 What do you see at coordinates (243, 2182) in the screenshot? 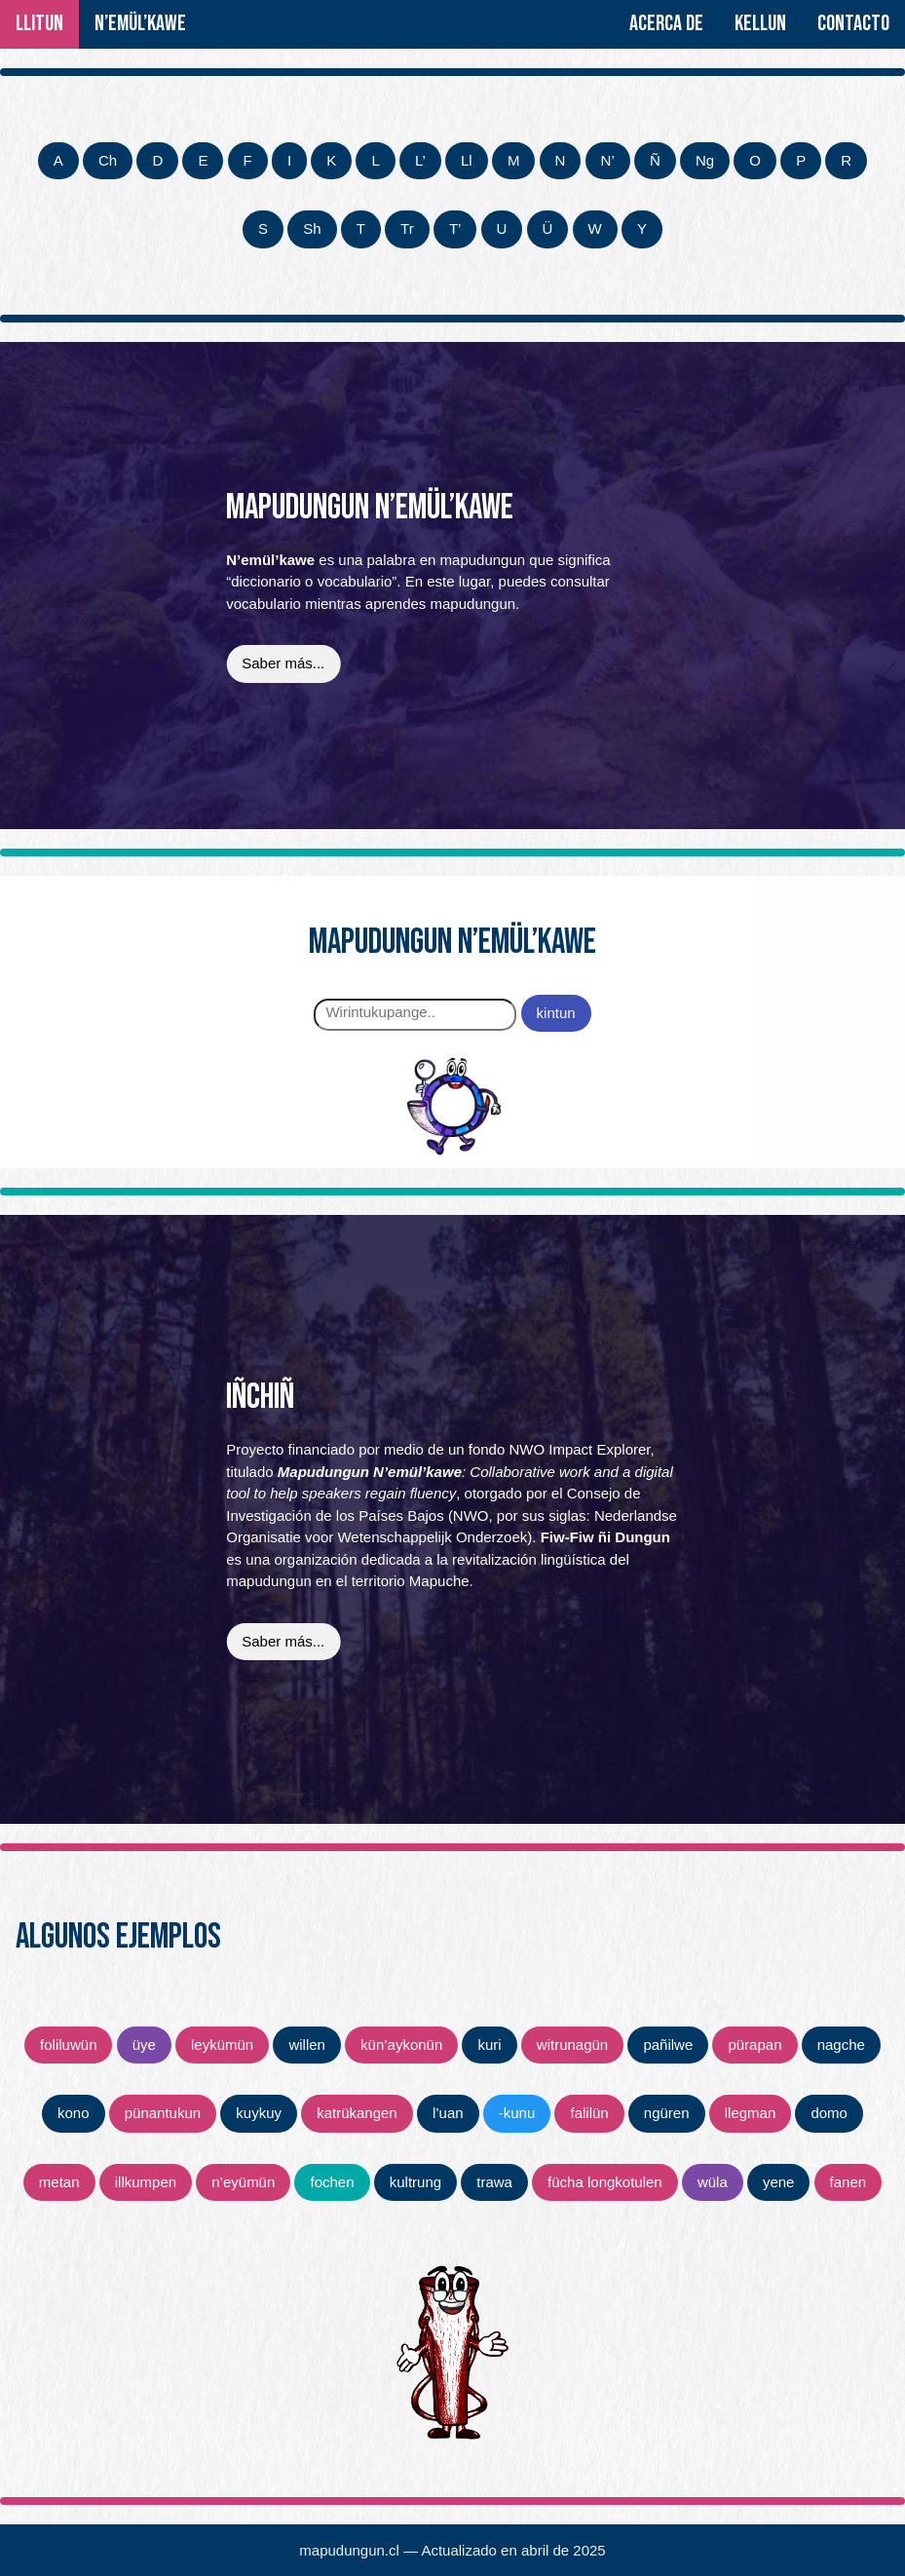
I see `n’eyümün` at bounding box center [243, 2182].